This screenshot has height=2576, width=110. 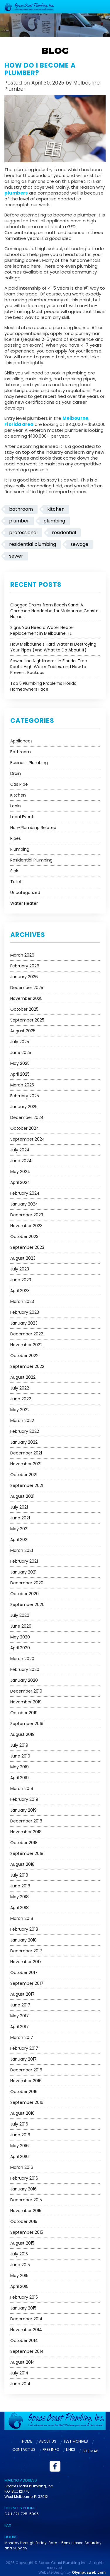 I want to click on October 2018, so click(x=24, y=1842).